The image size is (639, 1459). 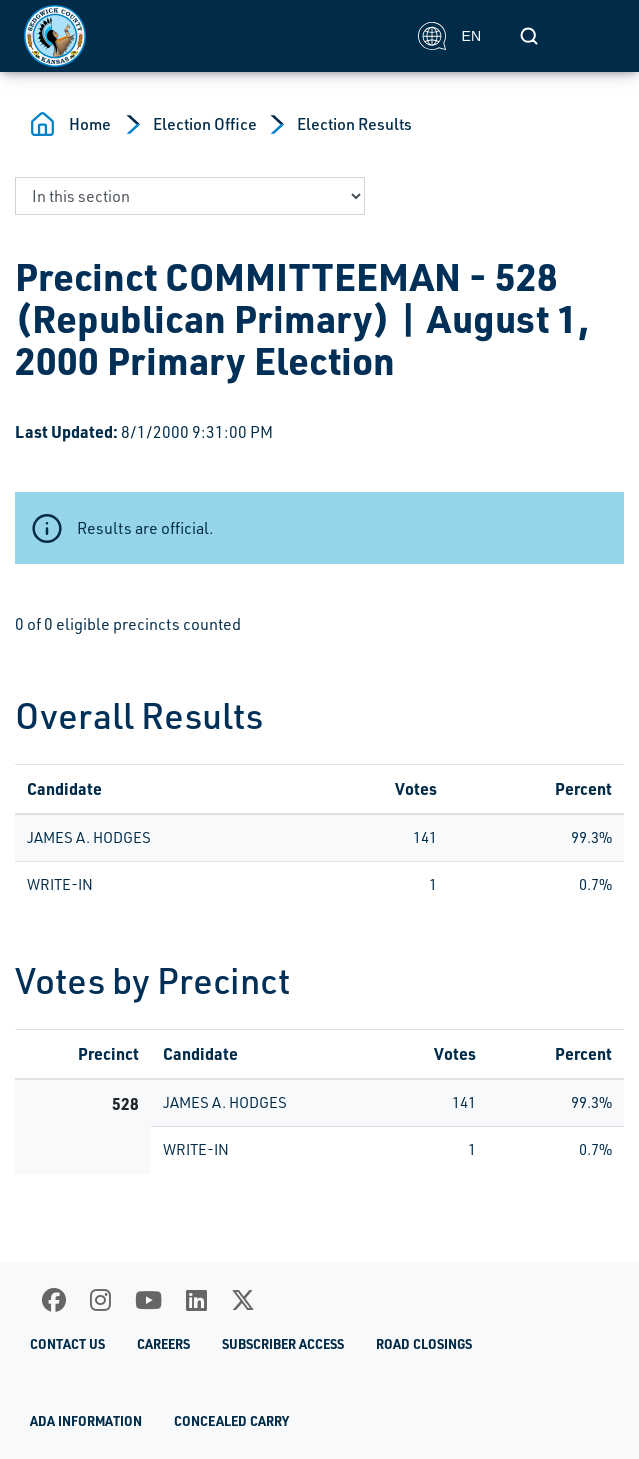 I want to click on Concealed Carry, so click(x=231, y=1421).